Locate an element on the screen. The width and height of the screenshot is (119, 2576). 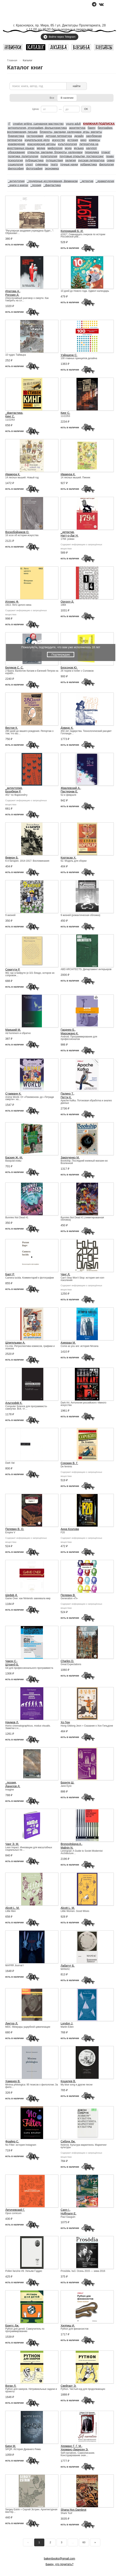
Кортасар Х. is located at coordinates (68, 857).